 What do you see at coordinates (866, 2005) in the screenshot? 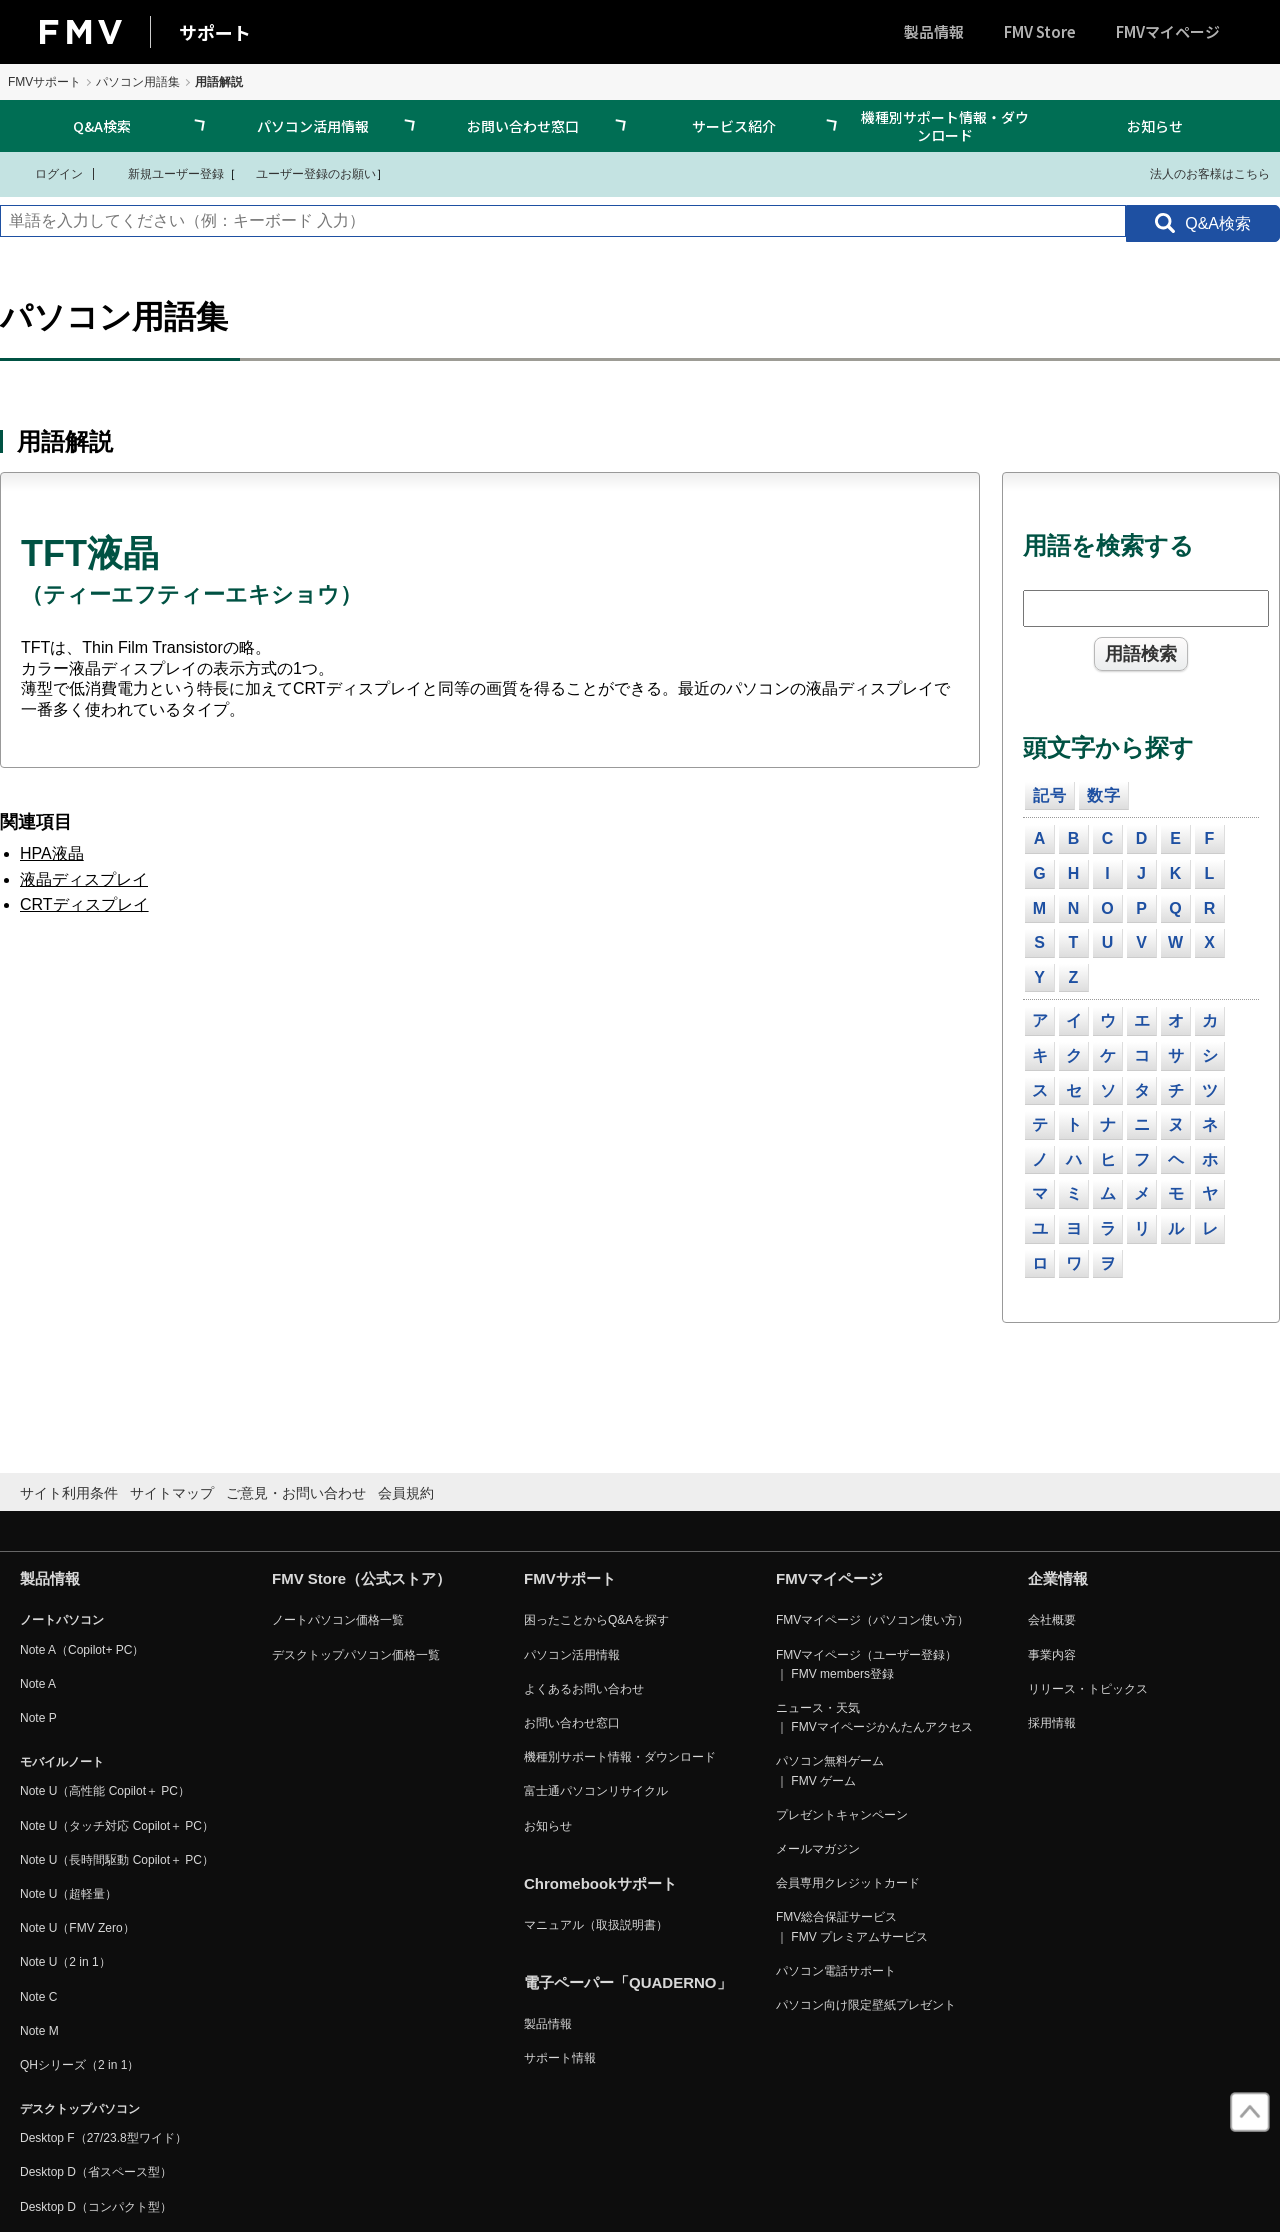
I see `パソコン向け限定壁紙プレゼント` at bounding box center [866, 2005].